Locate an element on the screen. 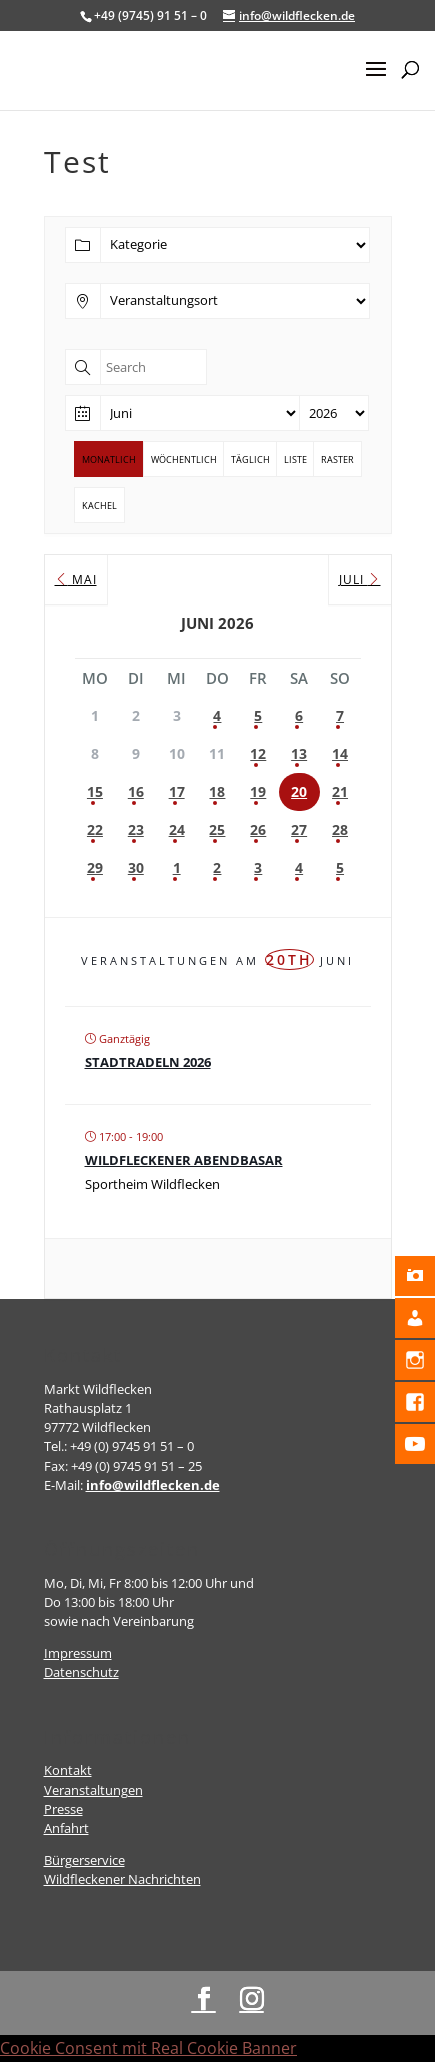 The image size is (435, 2062). 20 is located at coordinates (299, 791).